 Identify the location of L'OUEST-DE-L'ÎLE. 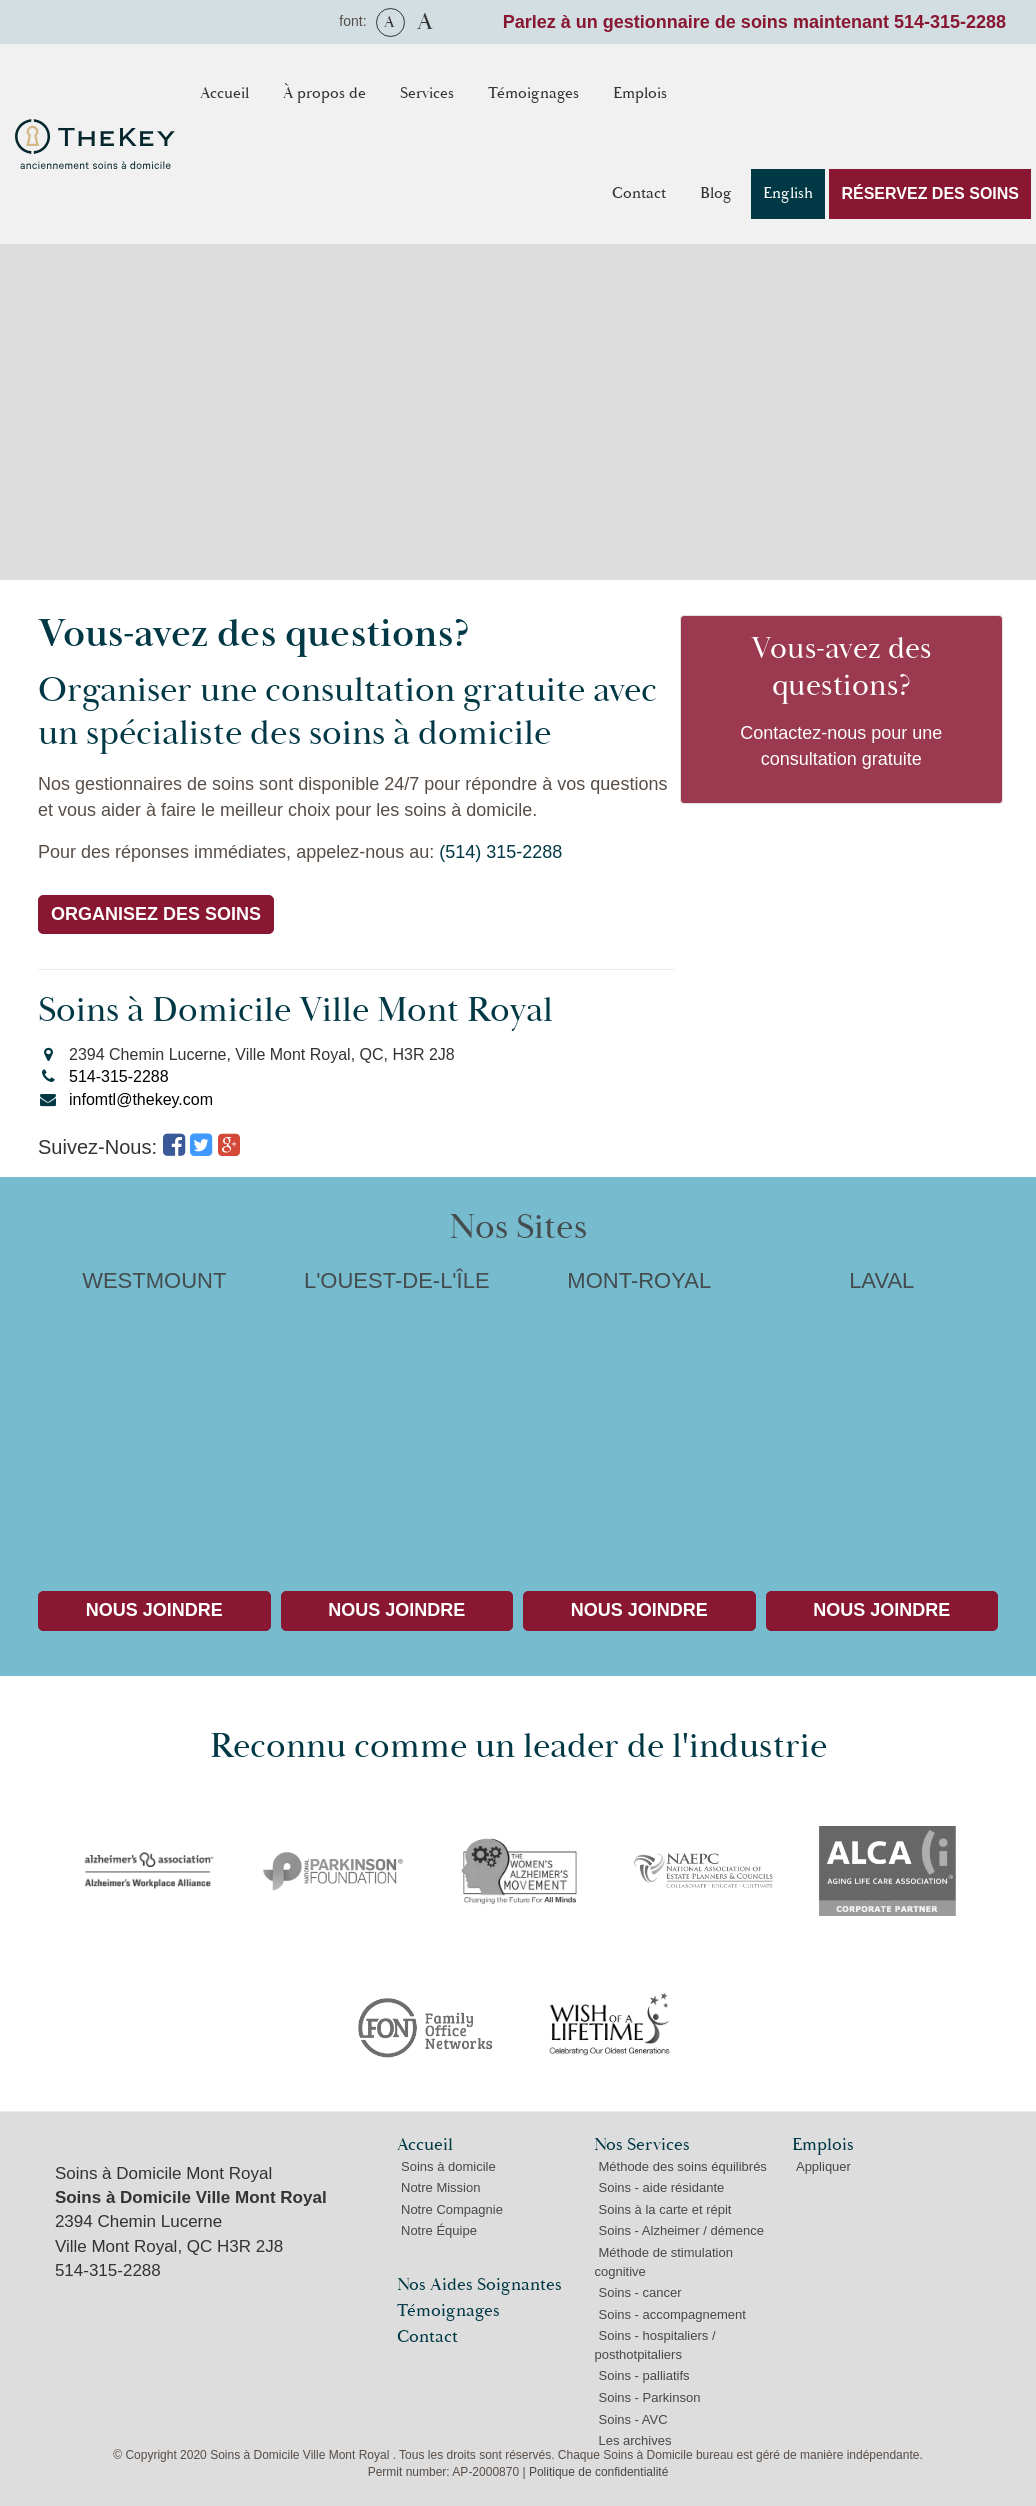
(397, 1414).